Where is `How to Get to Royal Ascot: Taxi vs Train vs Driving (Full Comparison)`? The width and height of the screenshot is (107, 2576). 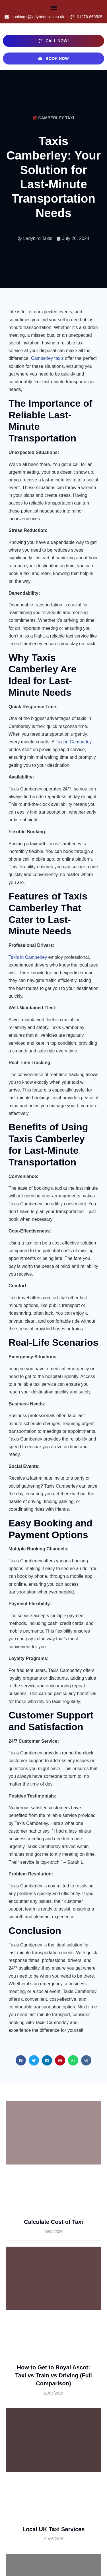 How to Get to Royal Ascot: Taxi vs Train vs Driving (Full Comparison) is located at coordinates (53, 2376).